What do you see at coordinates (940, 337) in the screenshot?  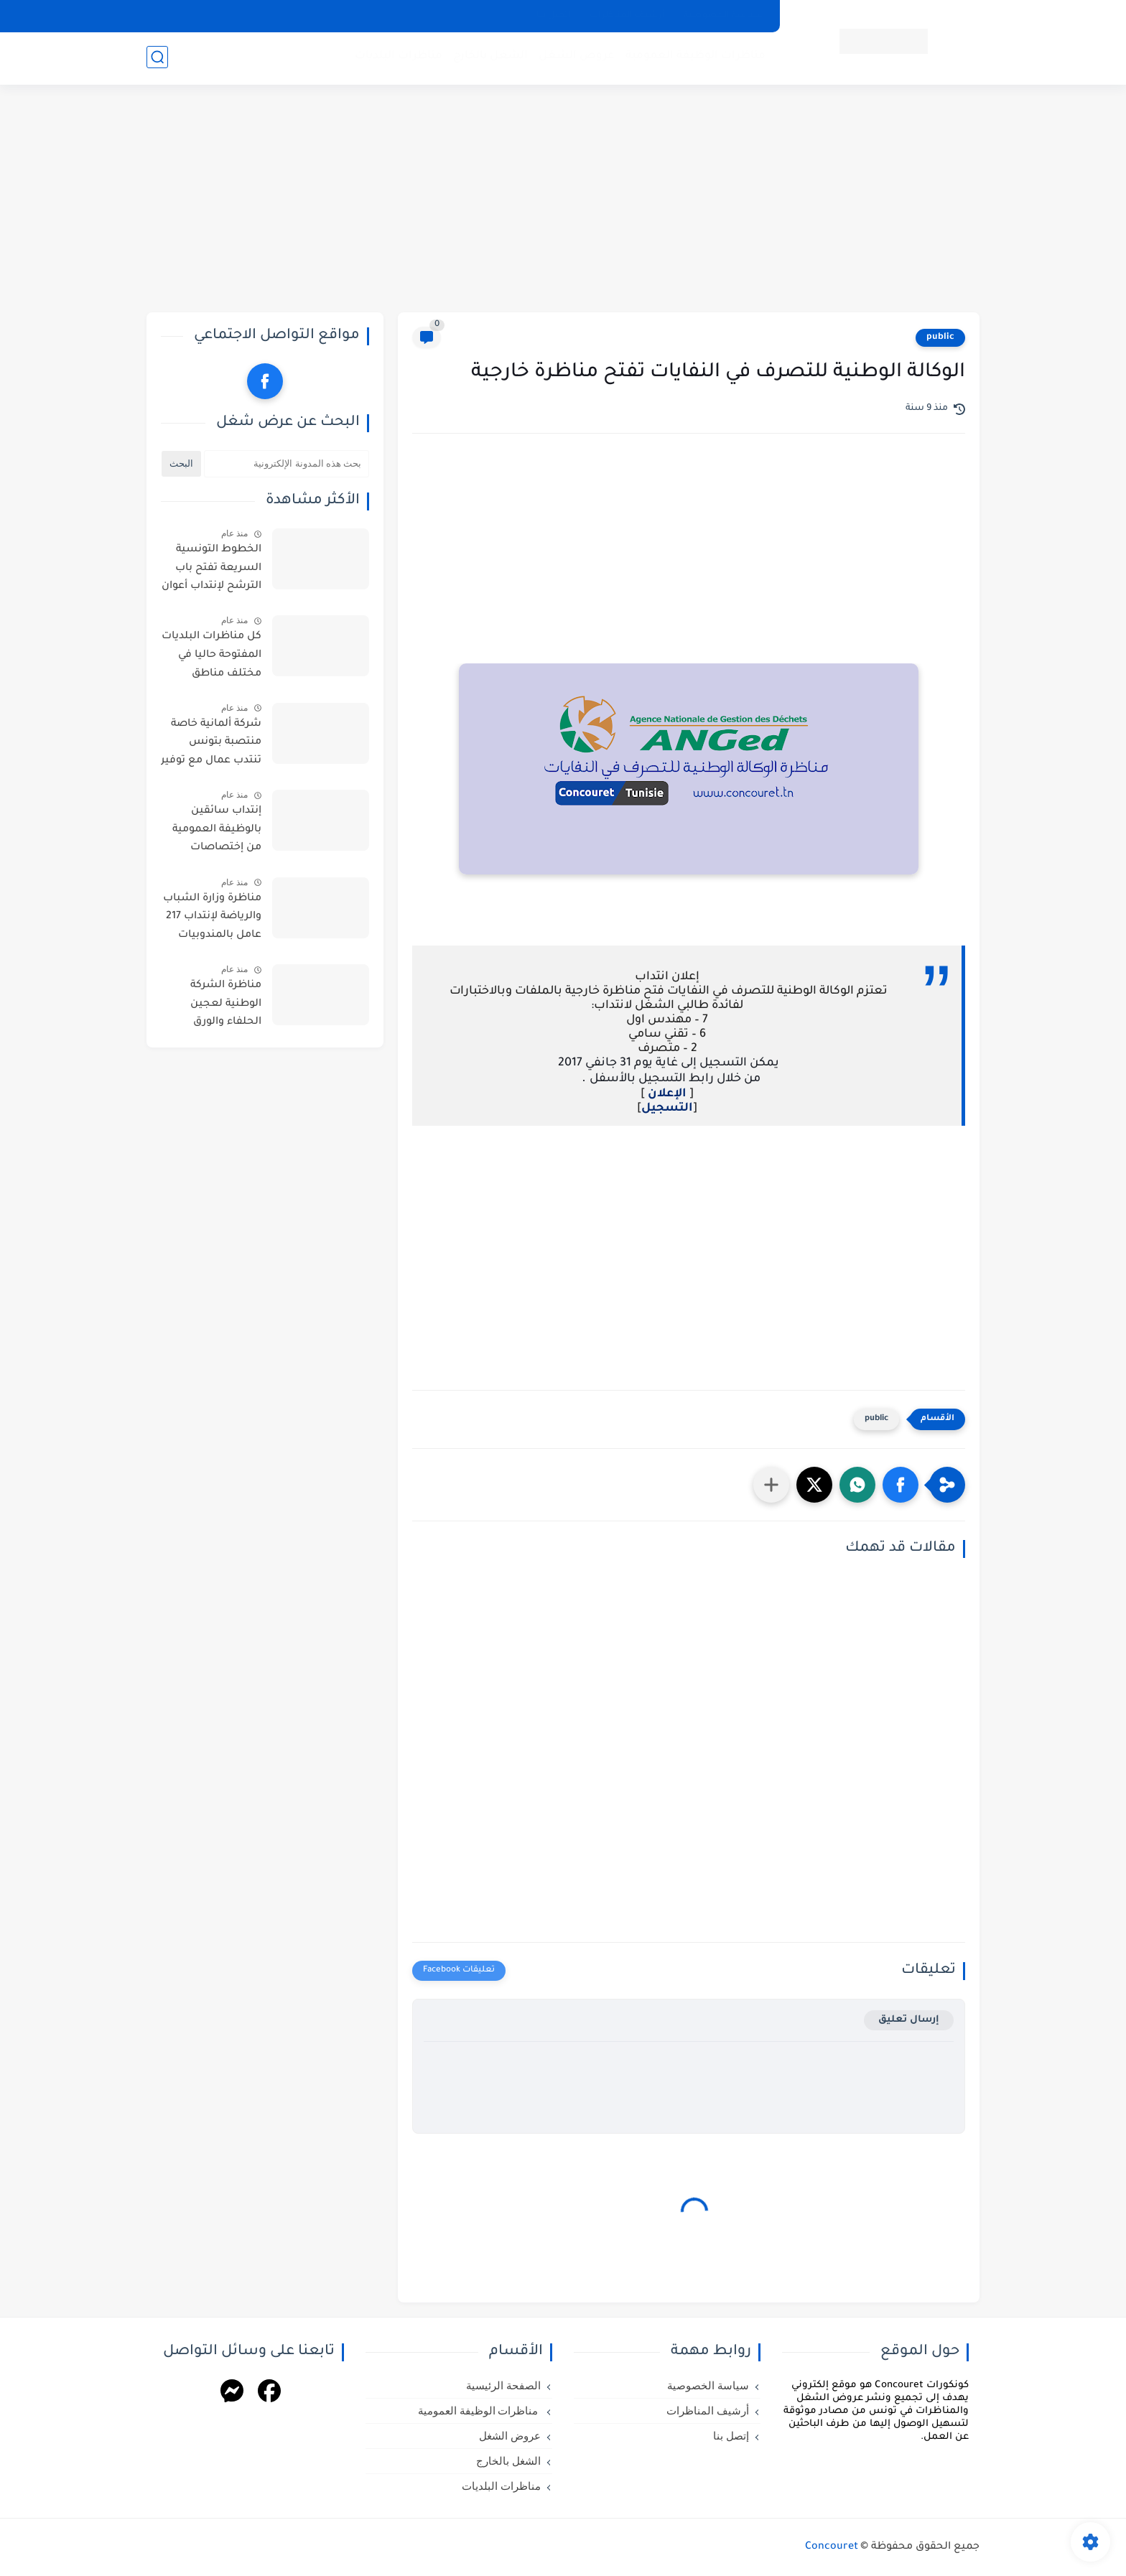 I see `public` at bounding box center [940, 337].